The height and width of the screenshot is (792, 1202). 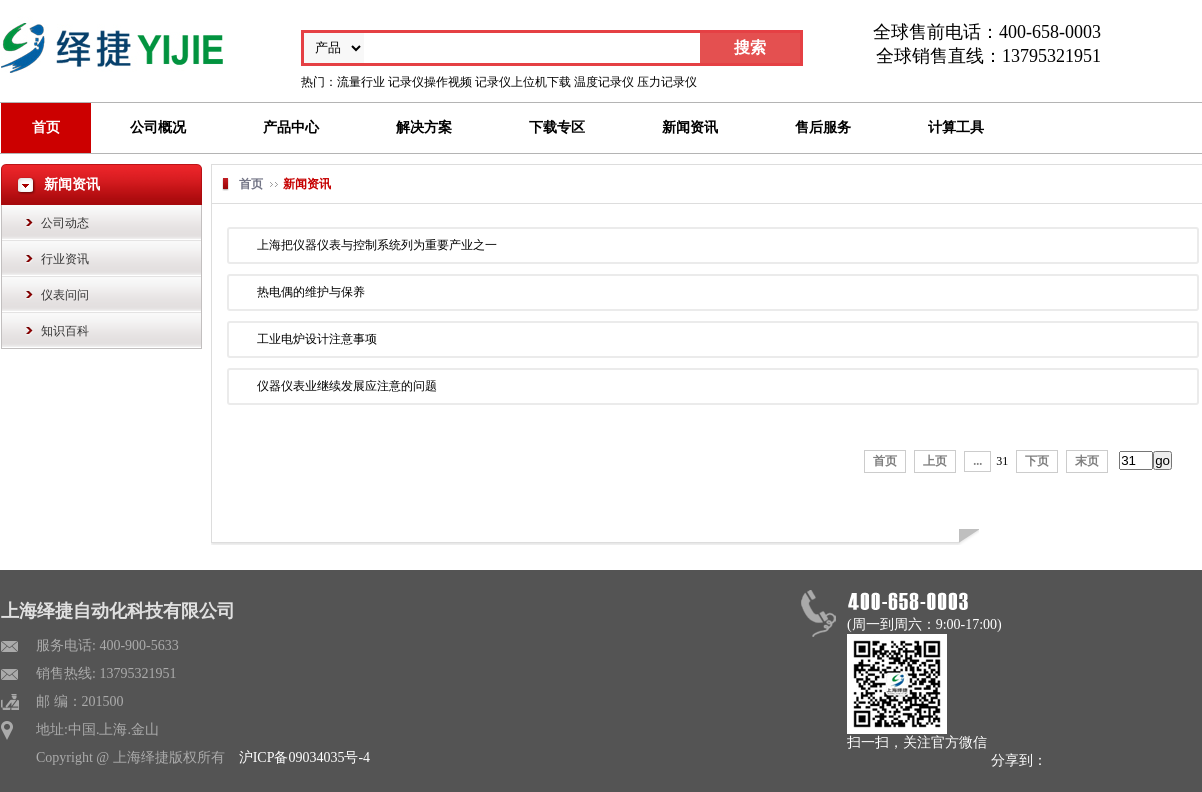 What do you see at coordinates (304, 757) in the screenshot?
I see `沪ICP备09034035号-4` at bounding box center [304, 757].